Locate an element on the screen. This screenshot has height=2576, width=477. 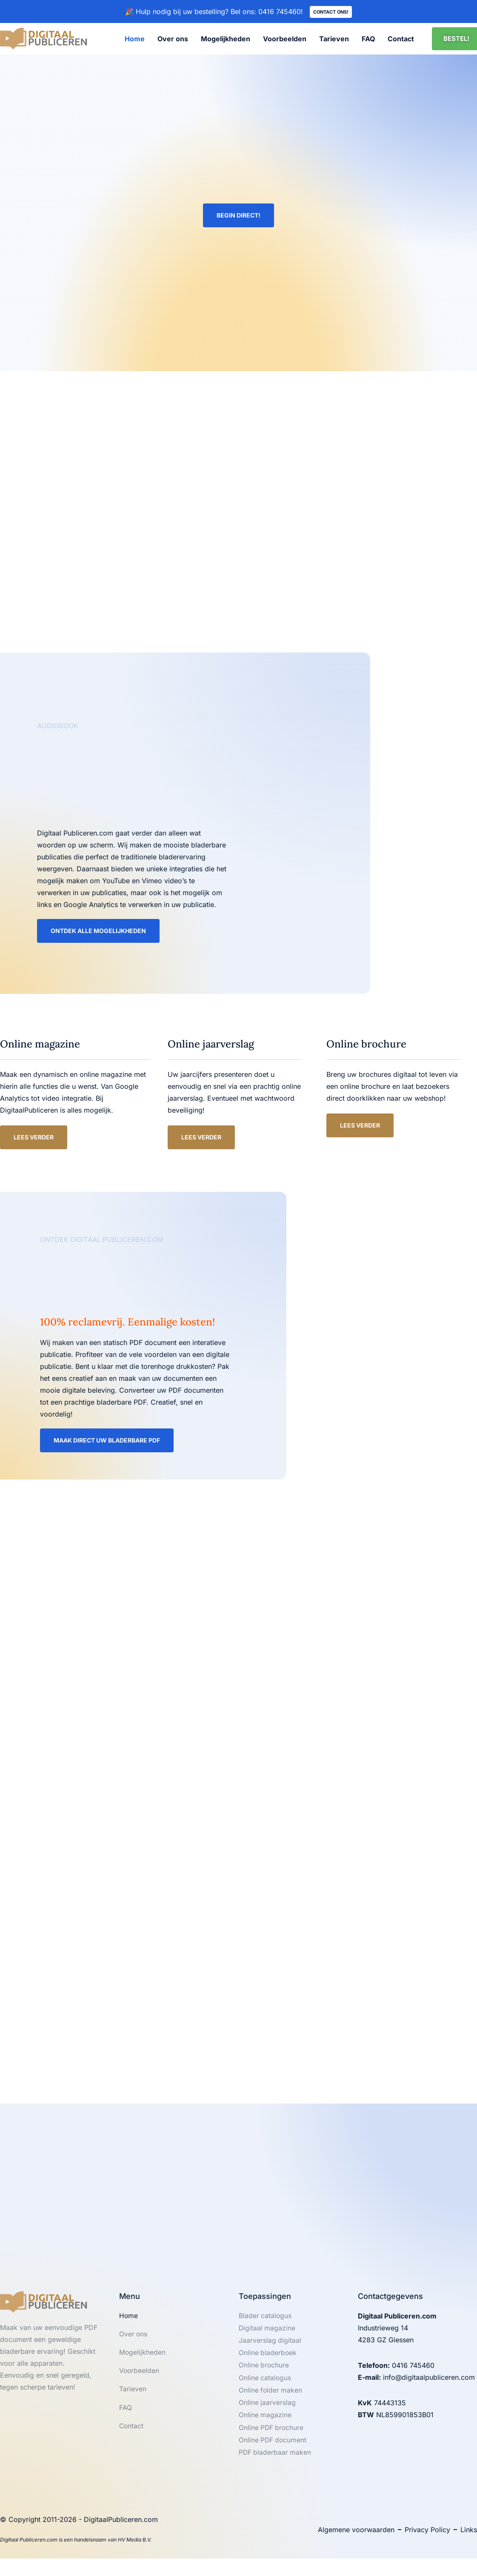
Contact is located at coordinates (401, 39).